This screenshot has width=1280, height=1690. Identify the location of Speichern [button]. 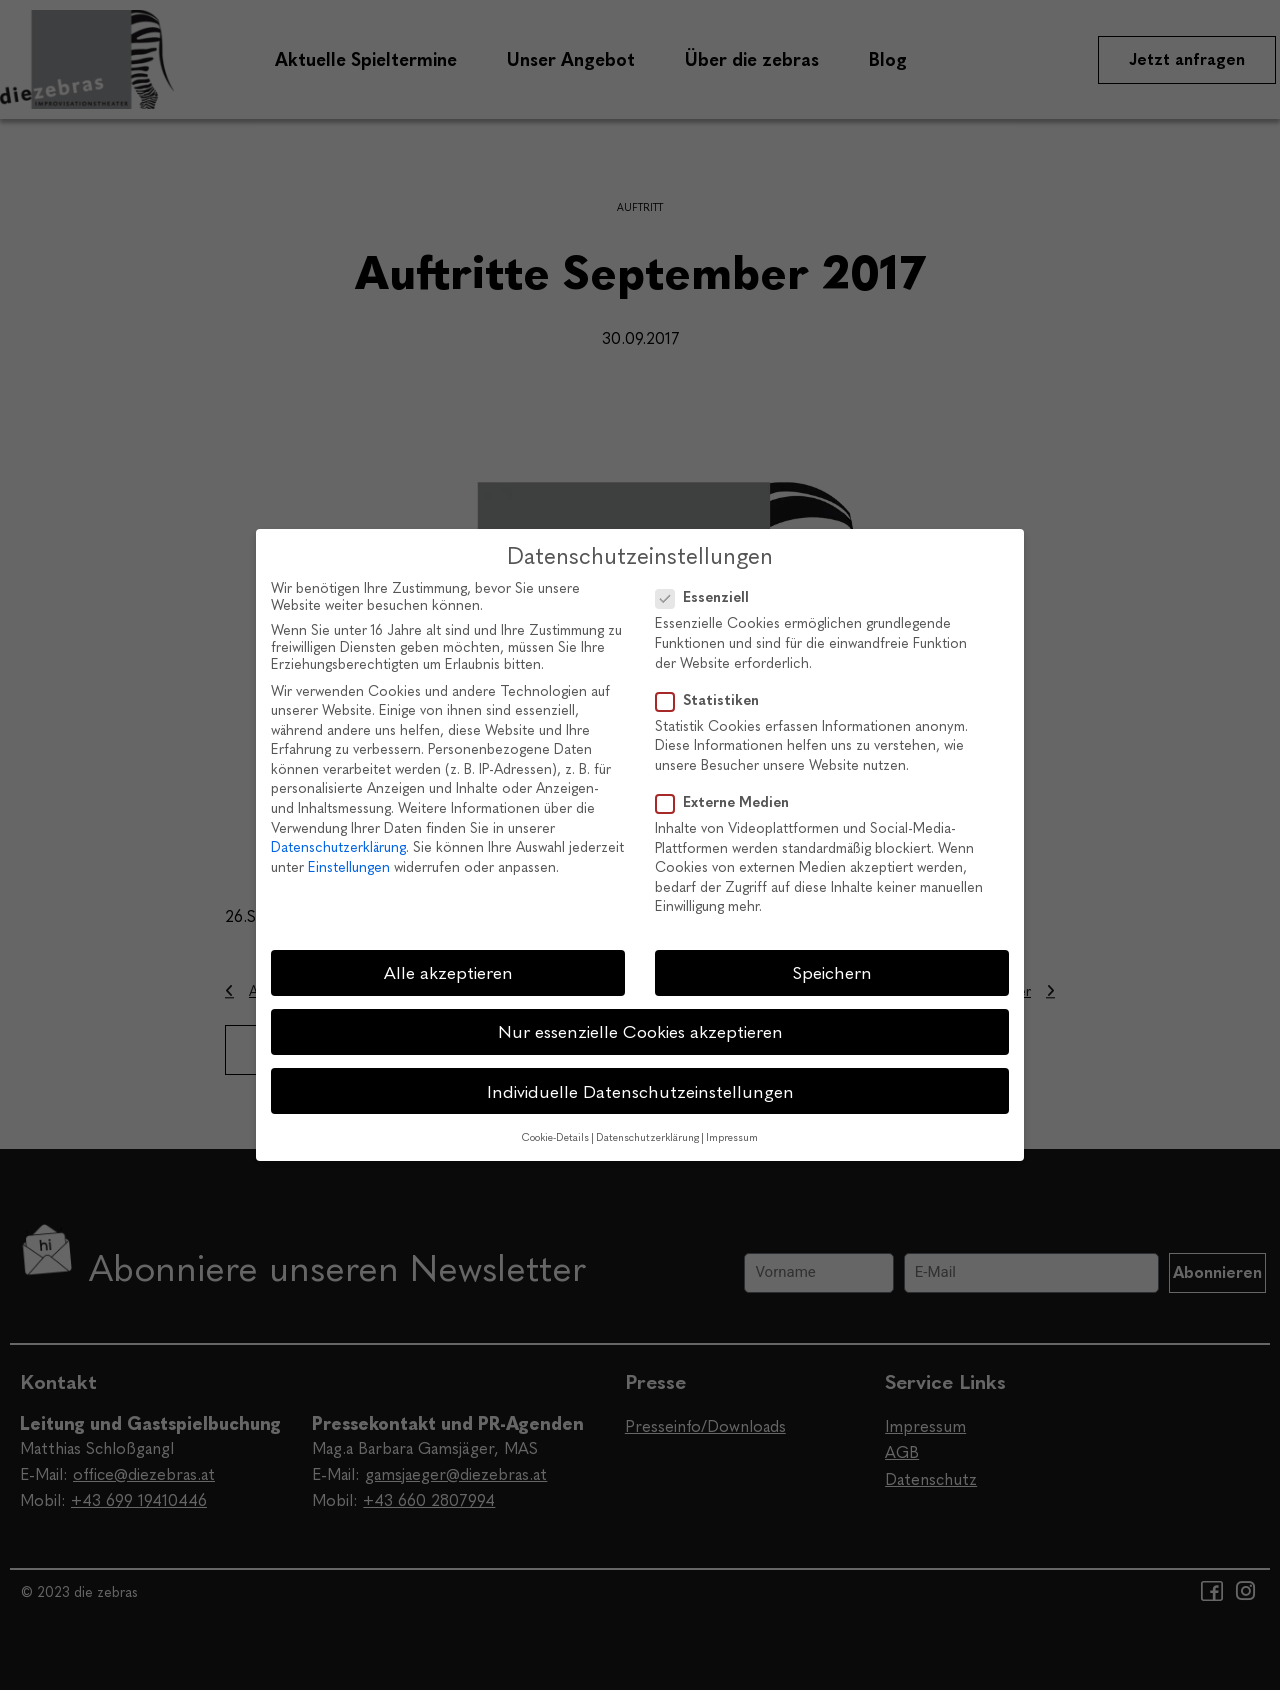
(832, 972).